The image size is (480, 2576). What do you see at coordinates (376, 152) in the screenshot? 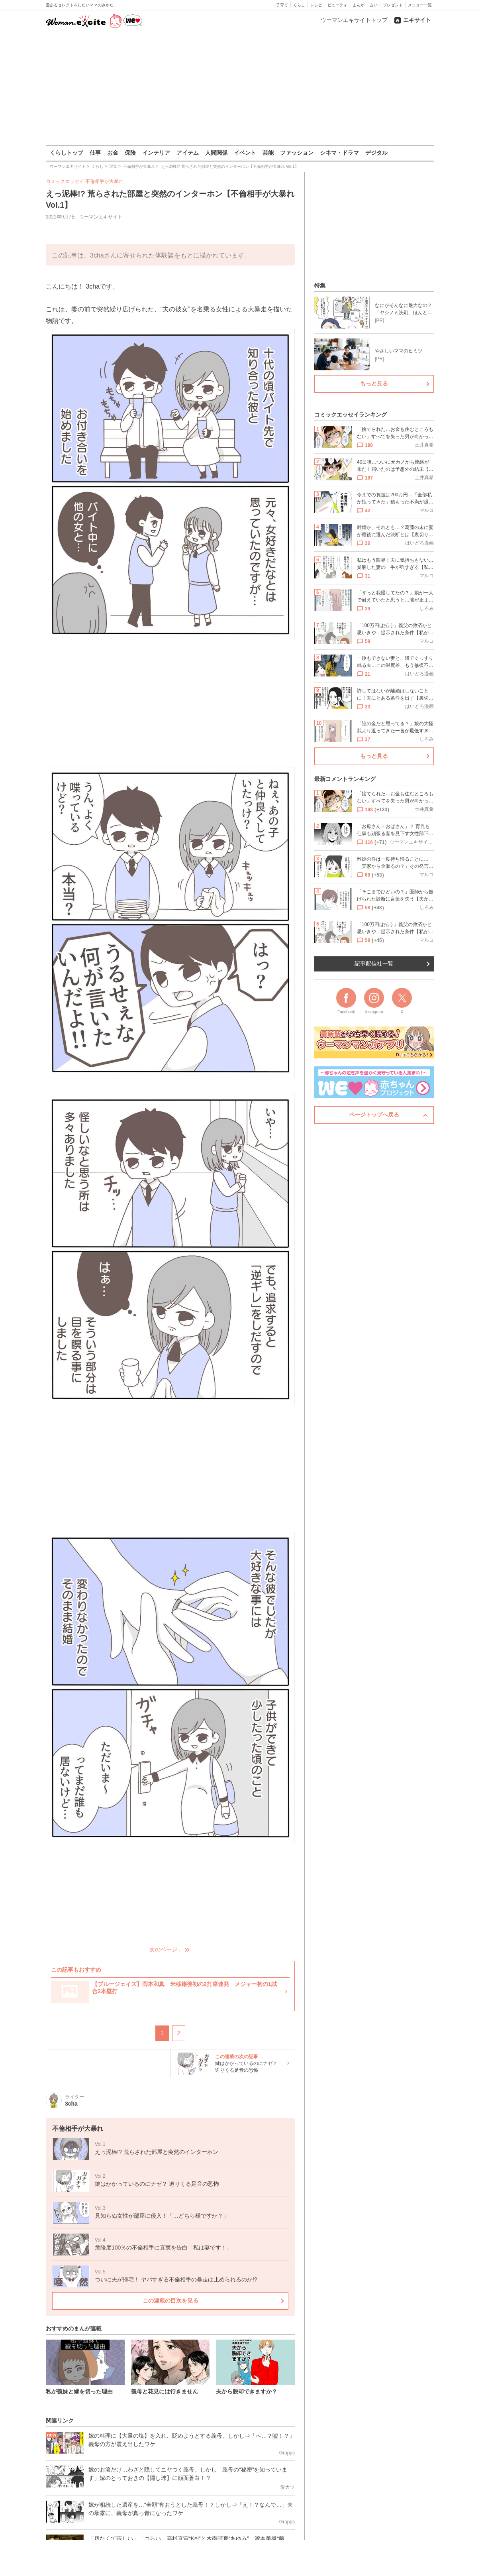
I see `デジタル` at bounding box center [376, 152].